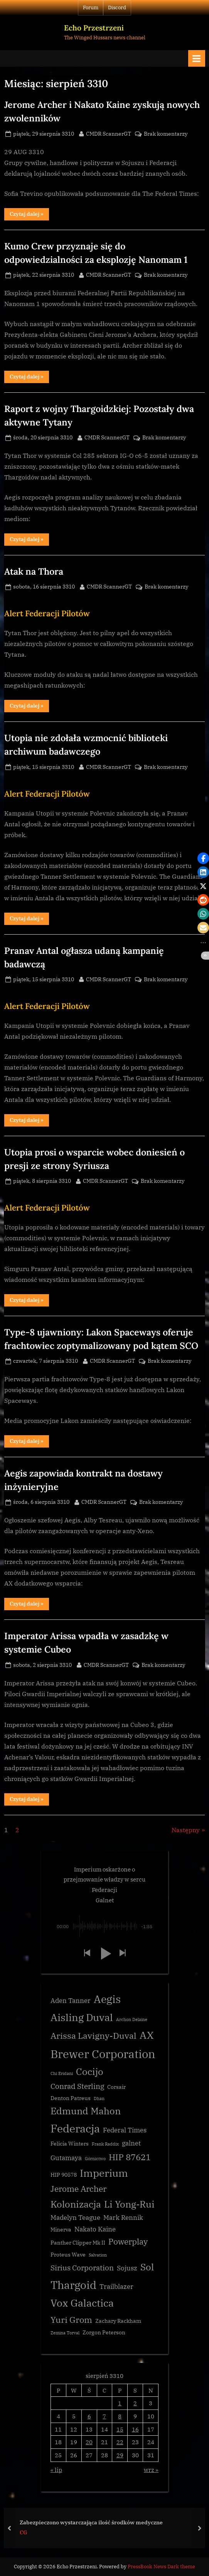 This screenshot has width=209, height=2576. Describe the element at coordinates (87, 1953) in the screenshot. I see `[button]` at that location.